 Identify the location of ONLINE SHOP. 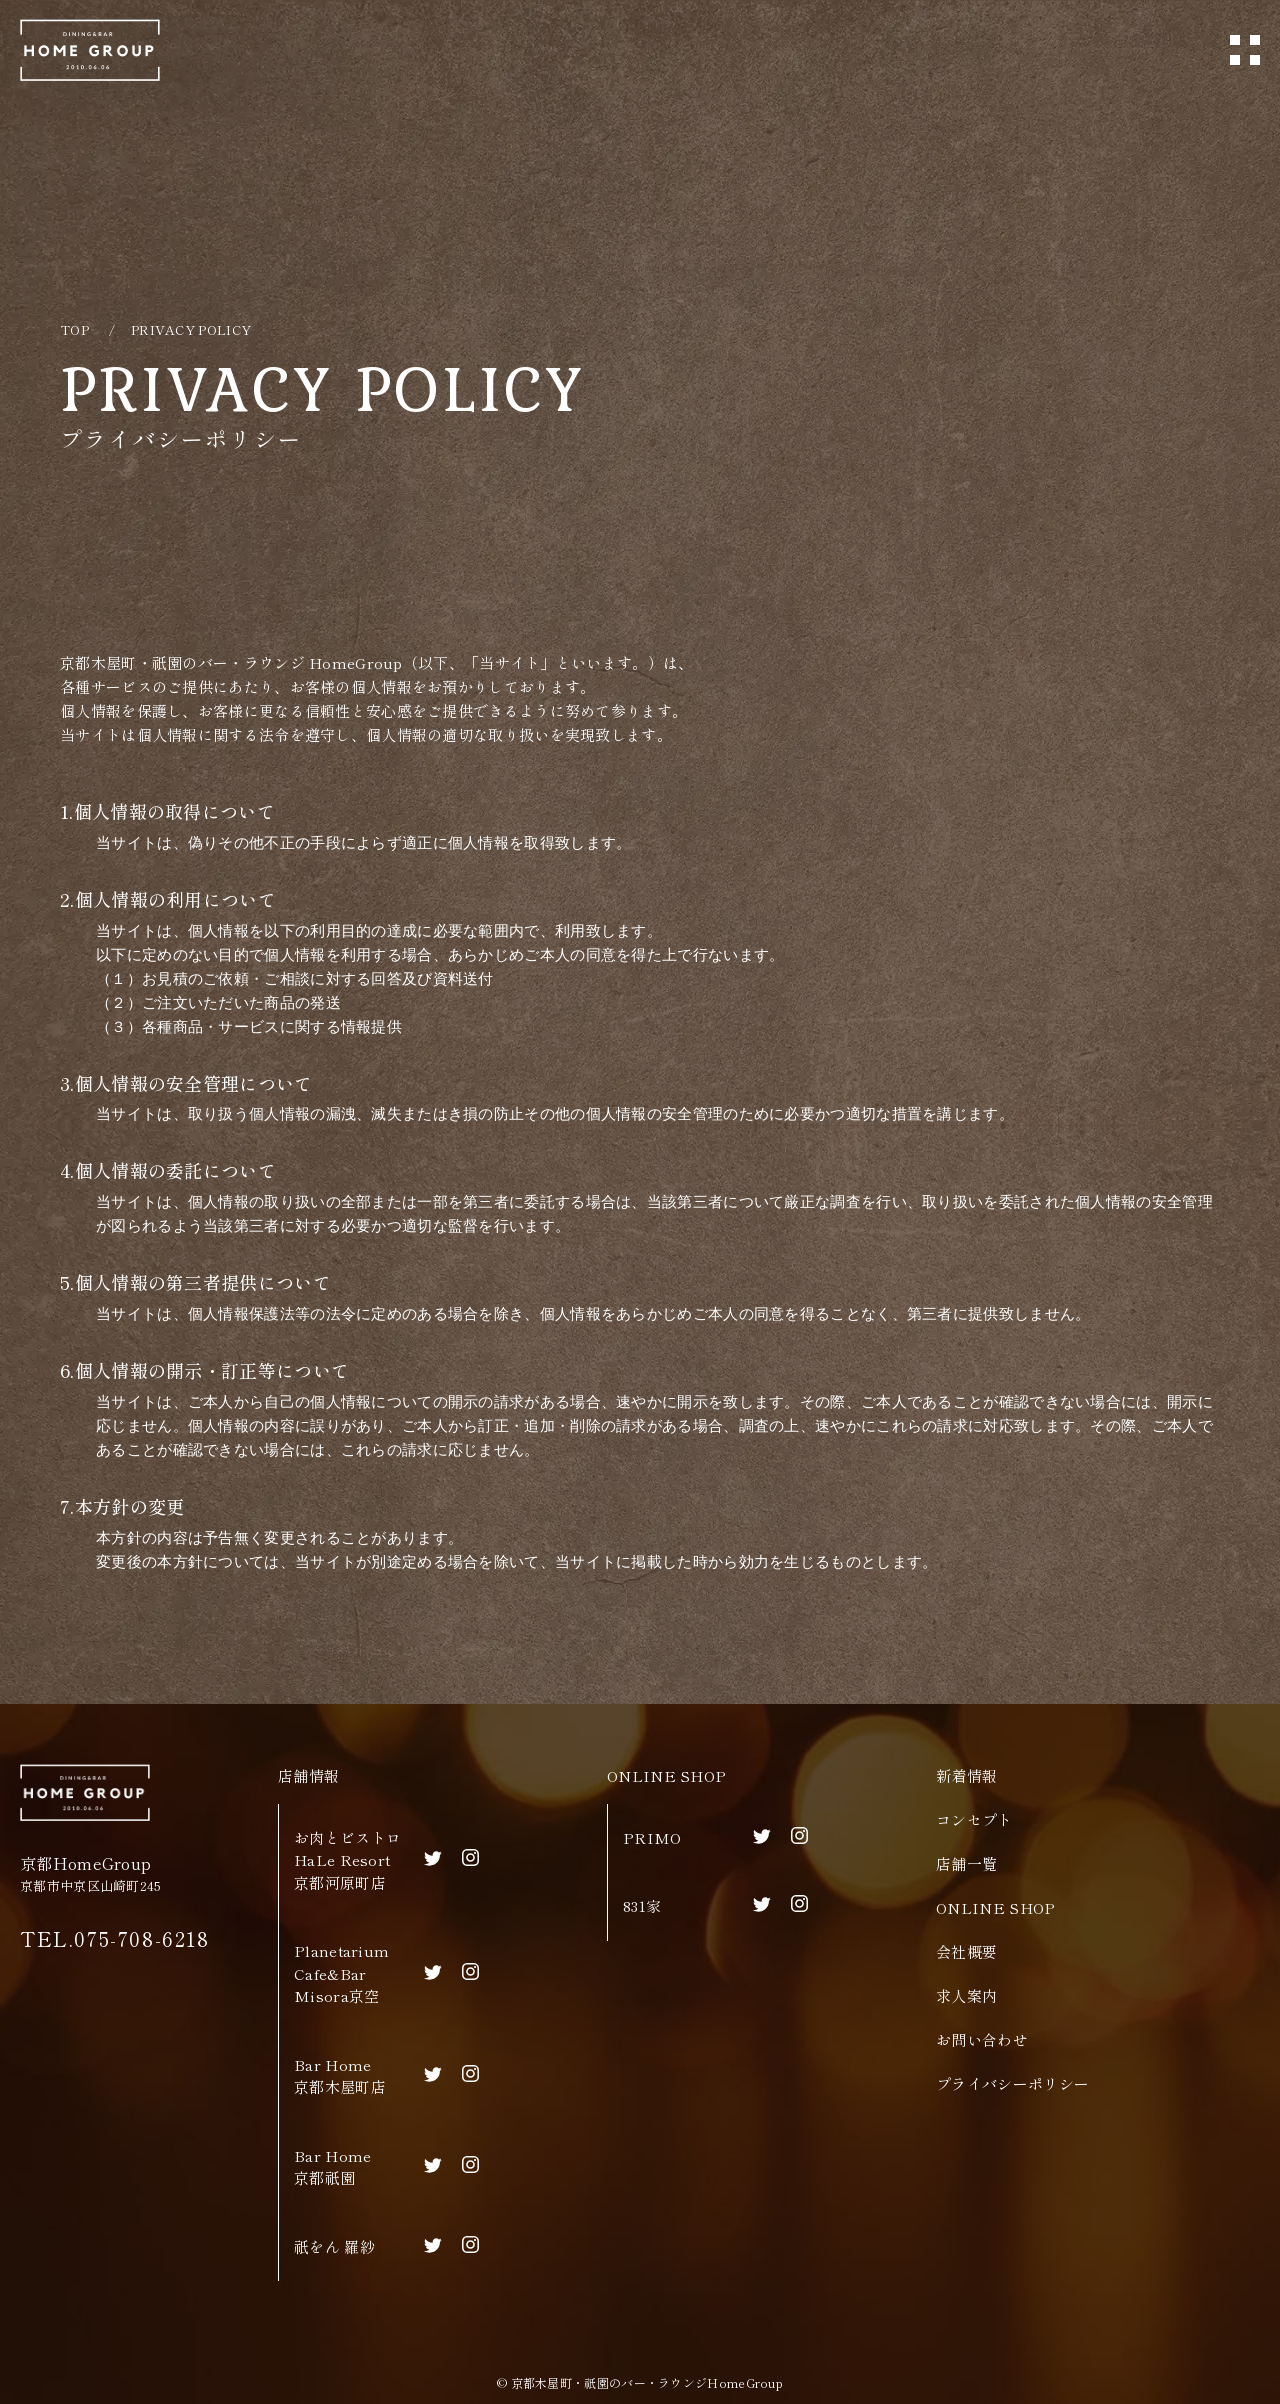
(666, 1775).